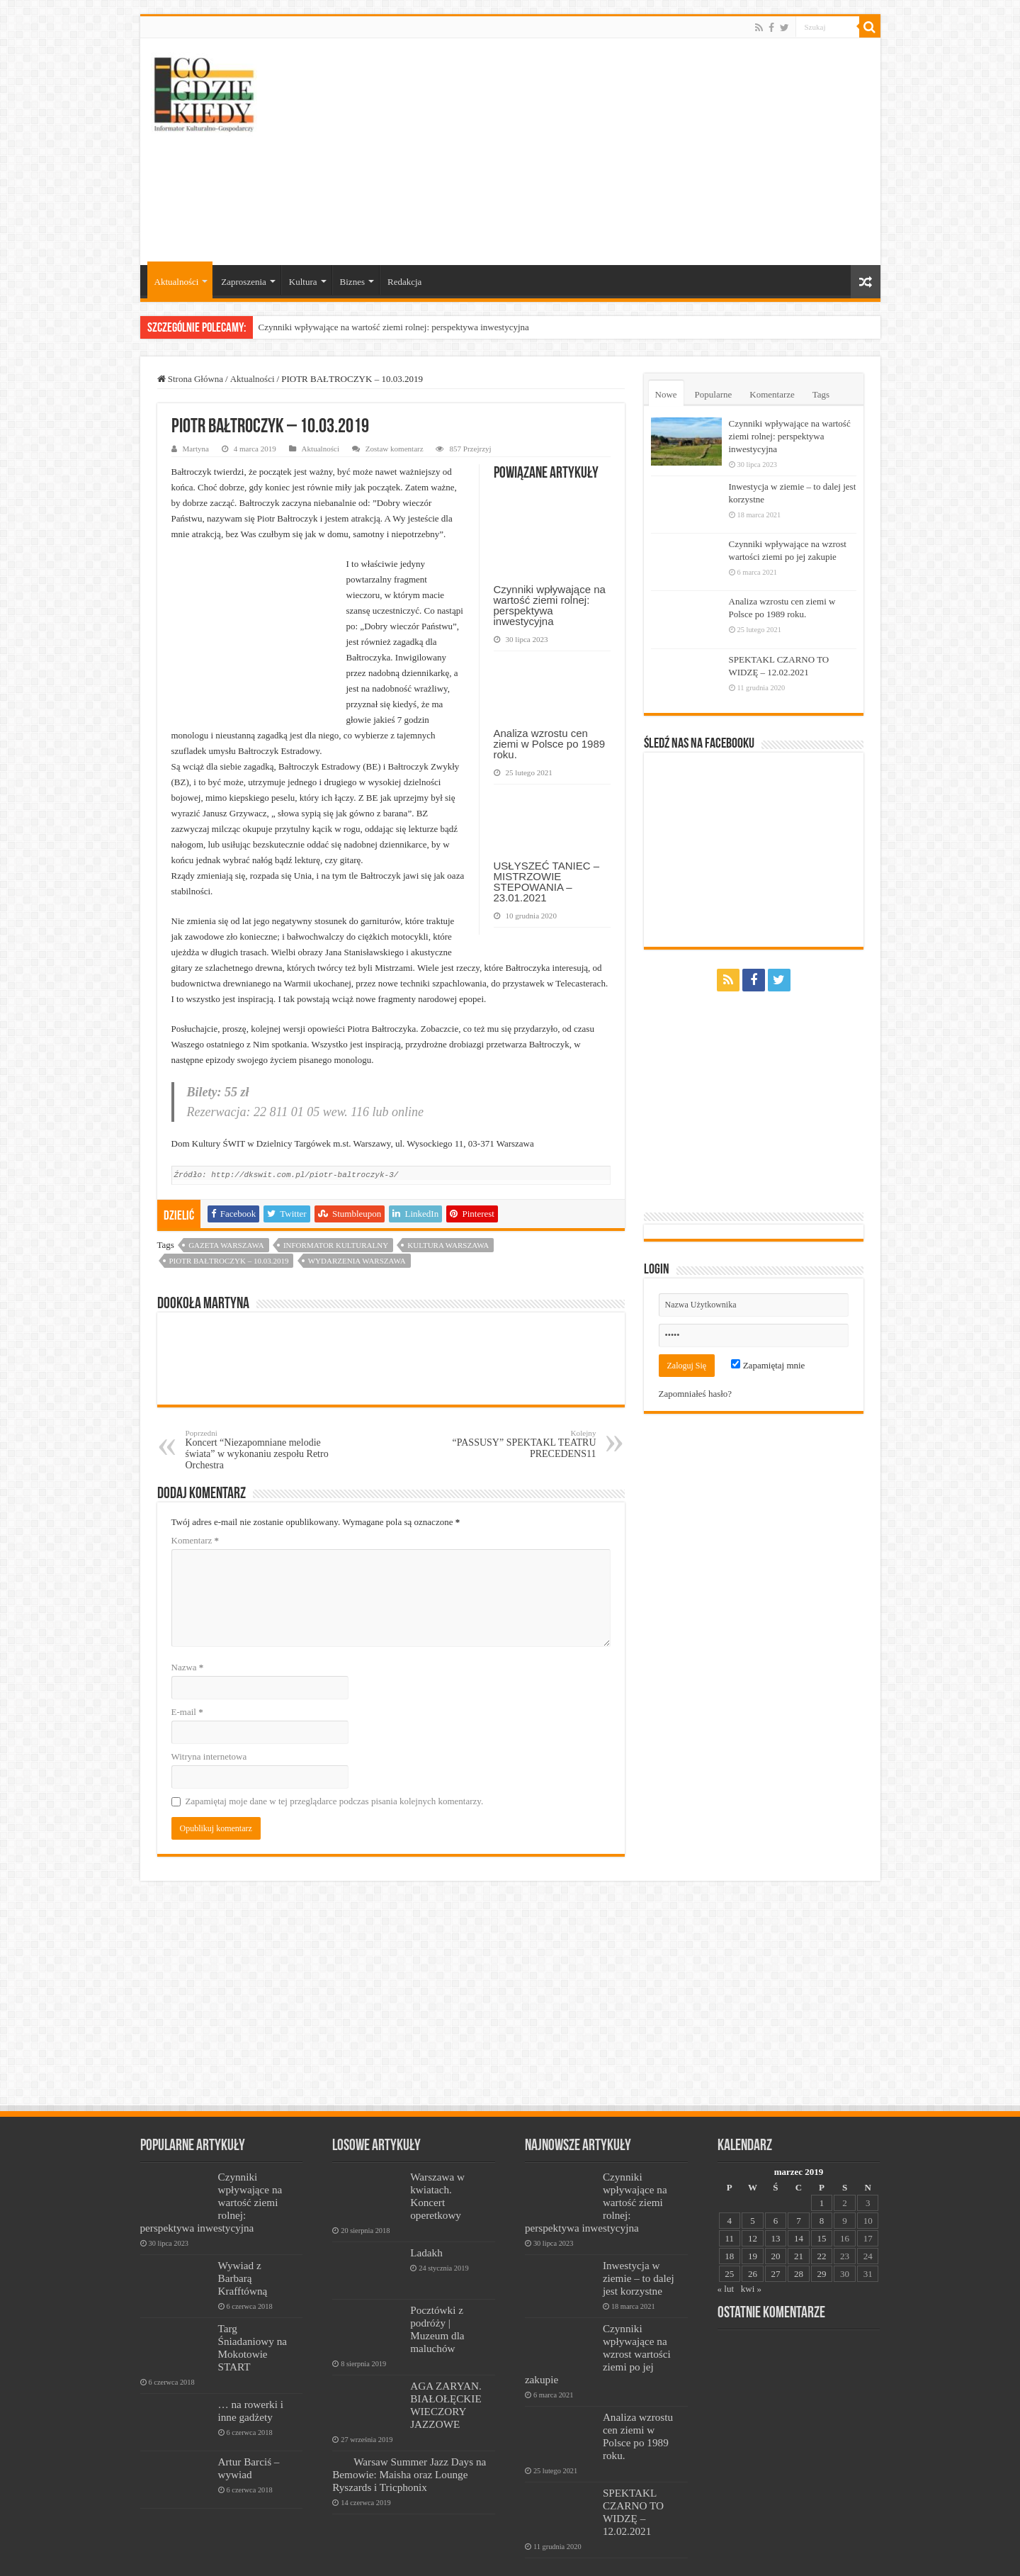 The image size is (1020, 2576). What do you see at coordinates (523, 1428) in the screenshot?
I see `“PASSUSY” SPEKTAKL TEATRU PRECEDENS11` at bounding box center [523, 1428].